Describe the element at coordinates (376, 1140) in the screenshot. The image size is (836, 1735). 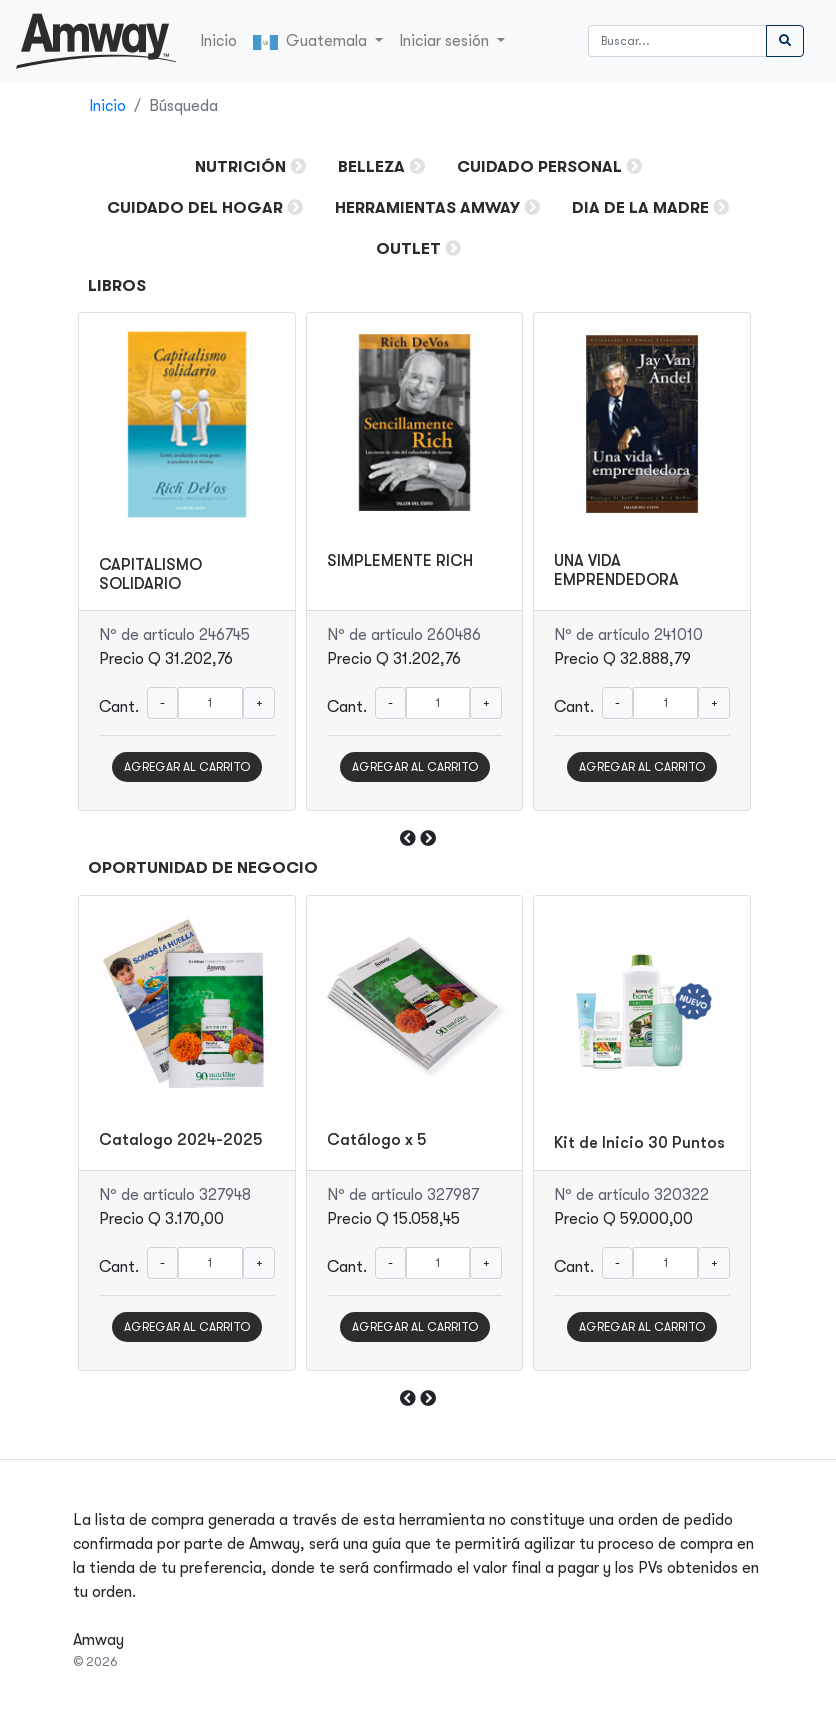
I see `Catálogo x 5` at that location.